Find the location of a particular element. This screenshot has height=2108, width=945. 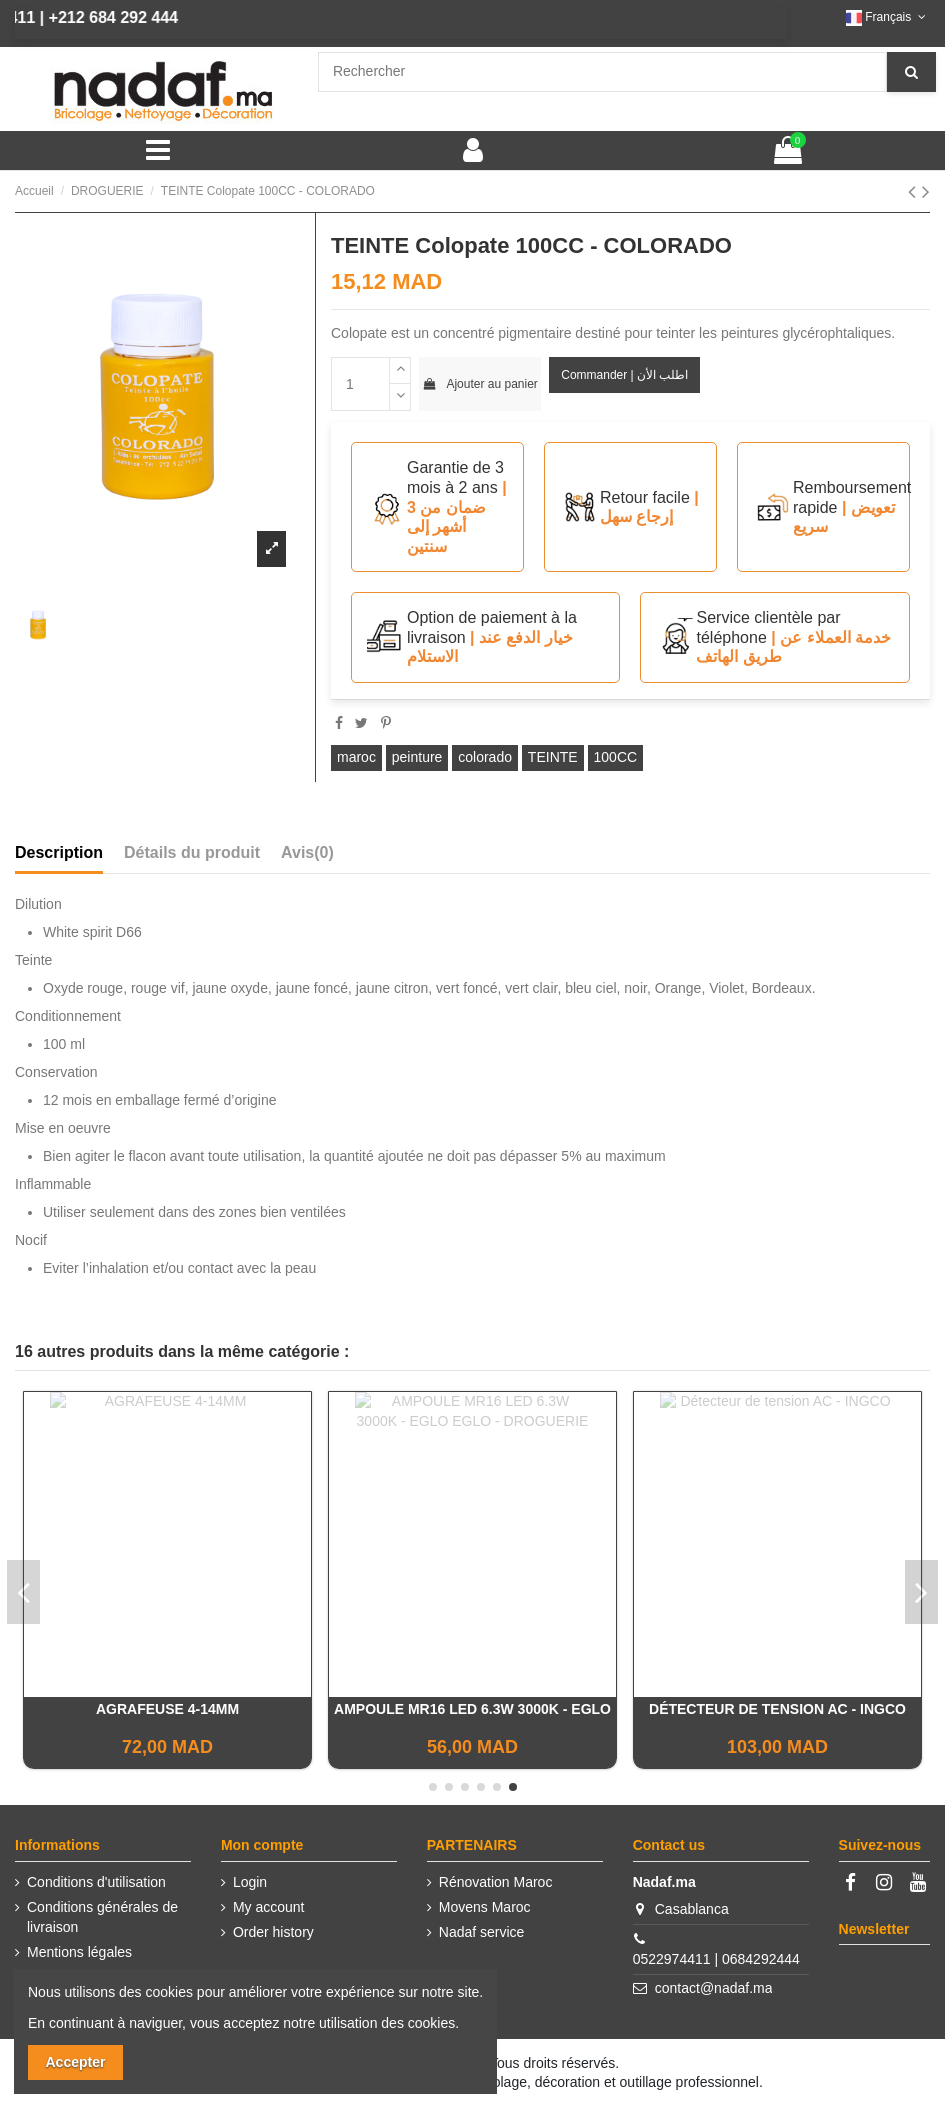

Cadenas 40mm Heavy duty - INGCO is located at coordinates (472, 1709).